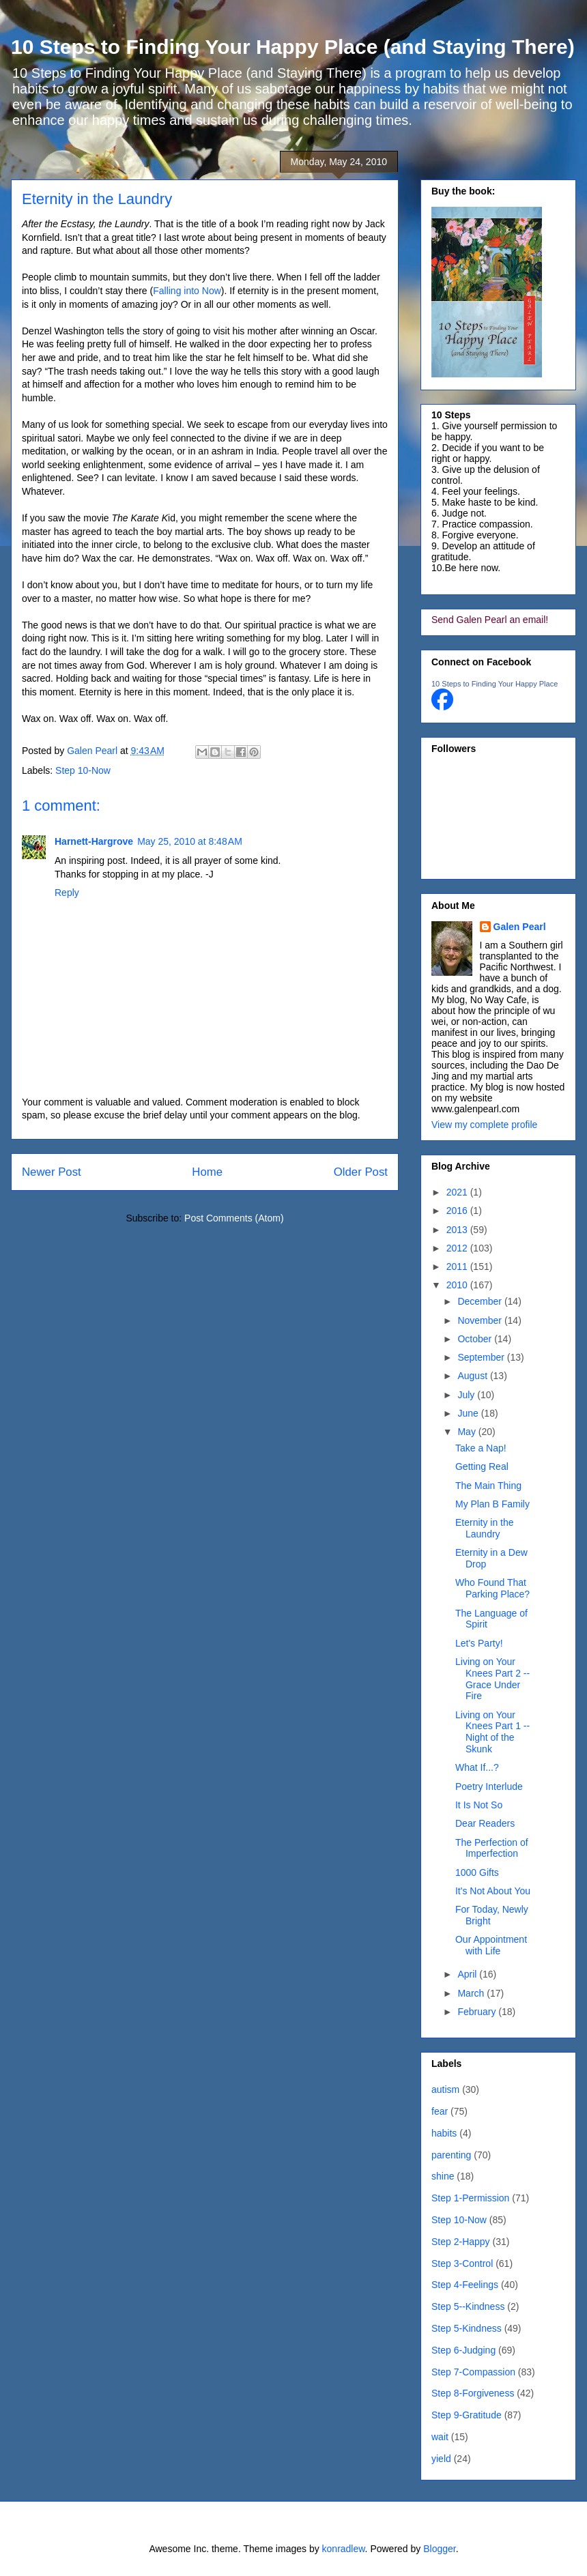 The image size is (587, 2576). I want to click on July, so click(467, 1394).